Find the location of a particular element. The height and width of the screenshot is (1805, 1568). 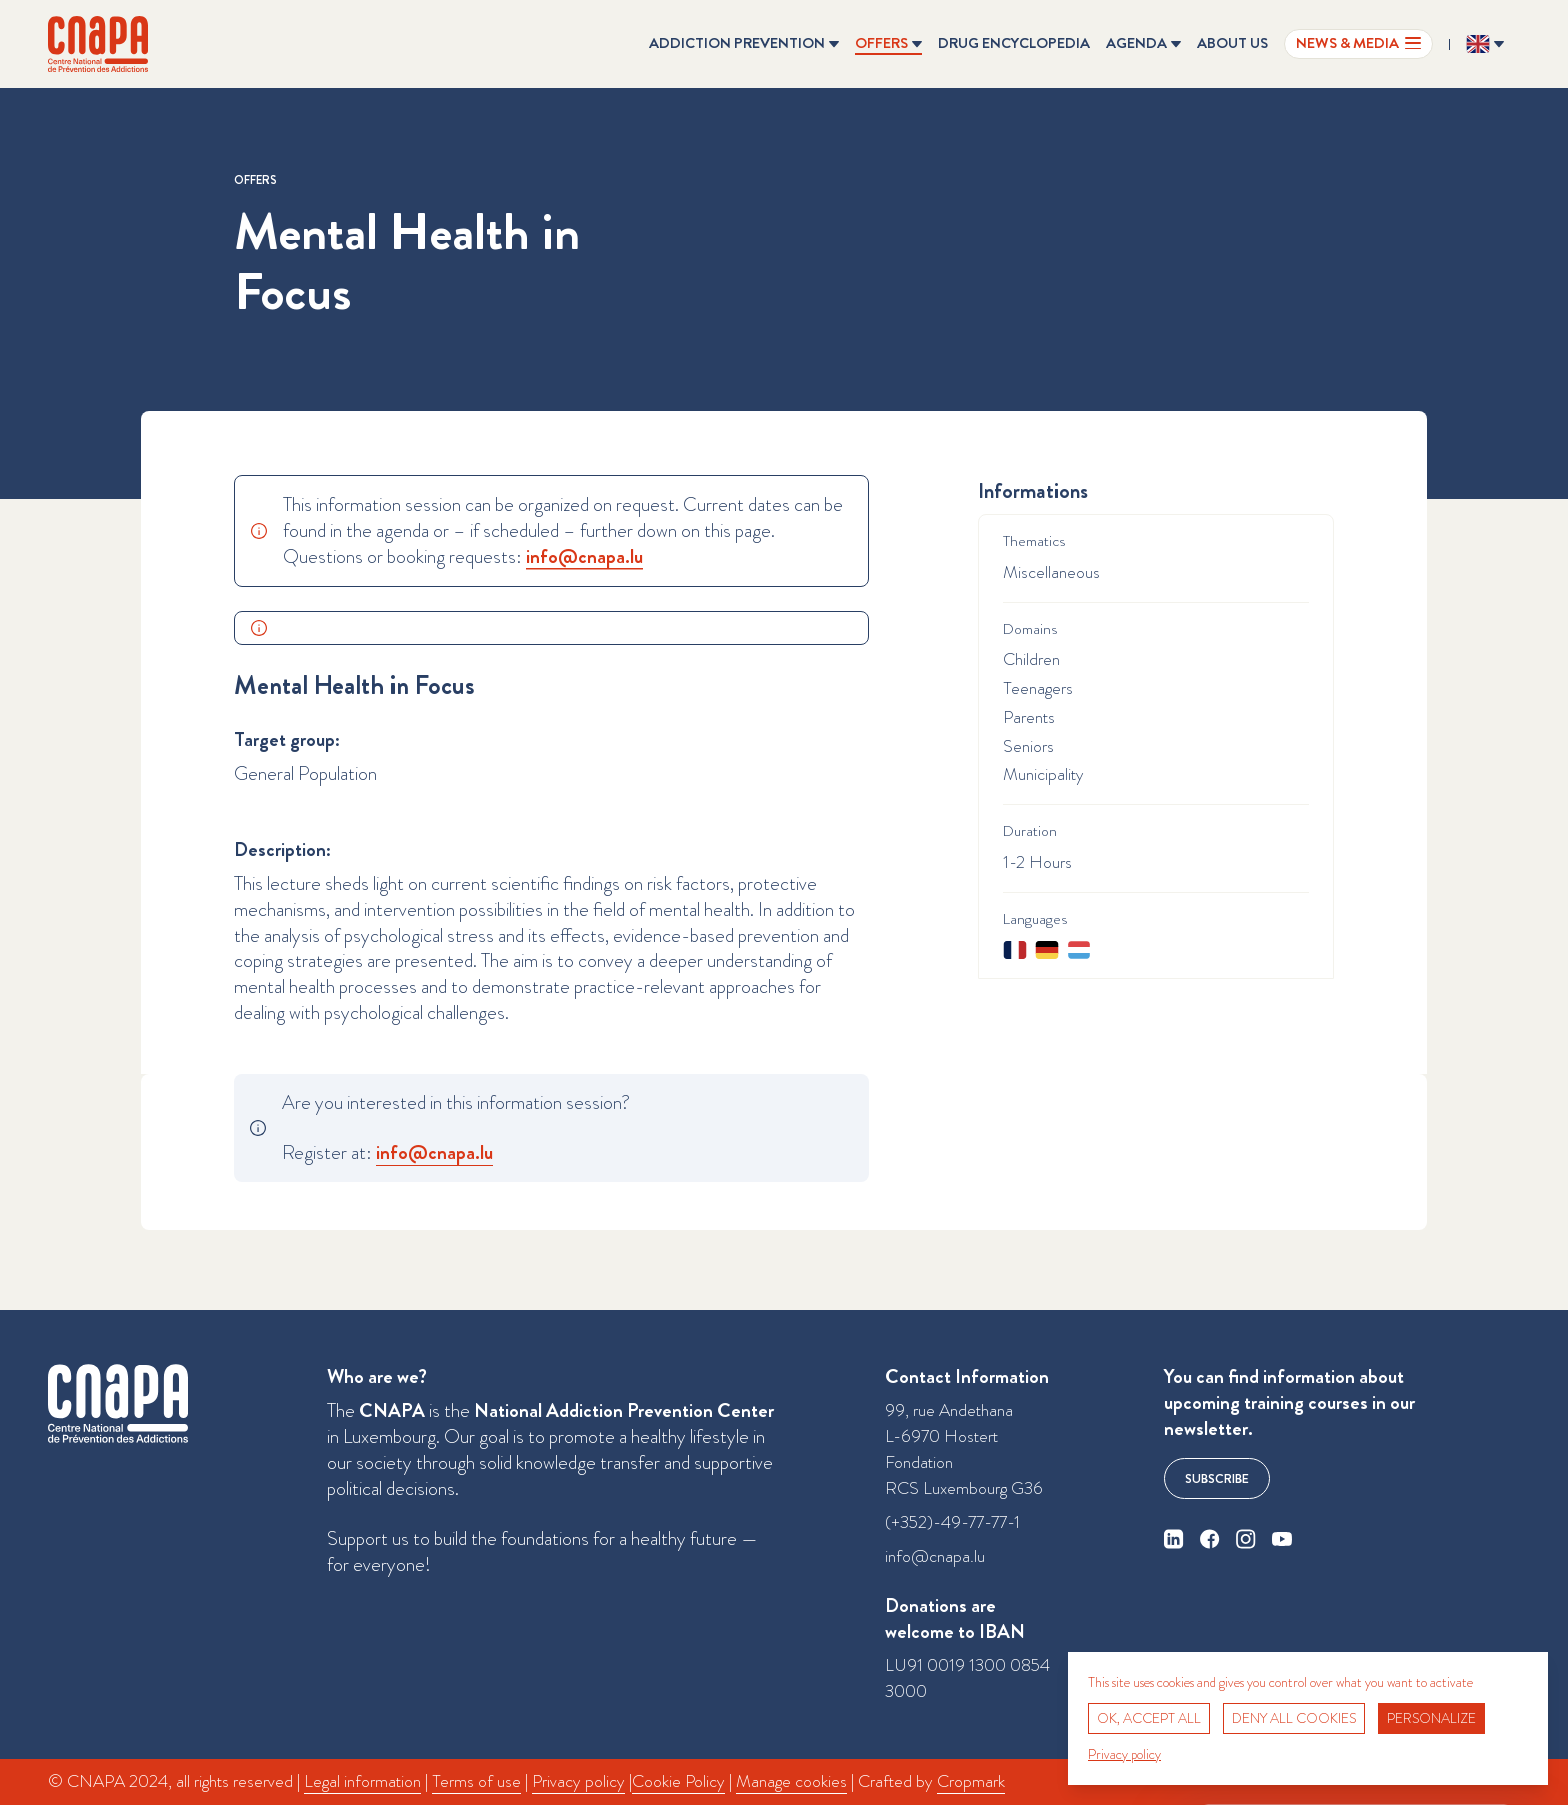

[instagram] is located at coordinates (1246, 1539).